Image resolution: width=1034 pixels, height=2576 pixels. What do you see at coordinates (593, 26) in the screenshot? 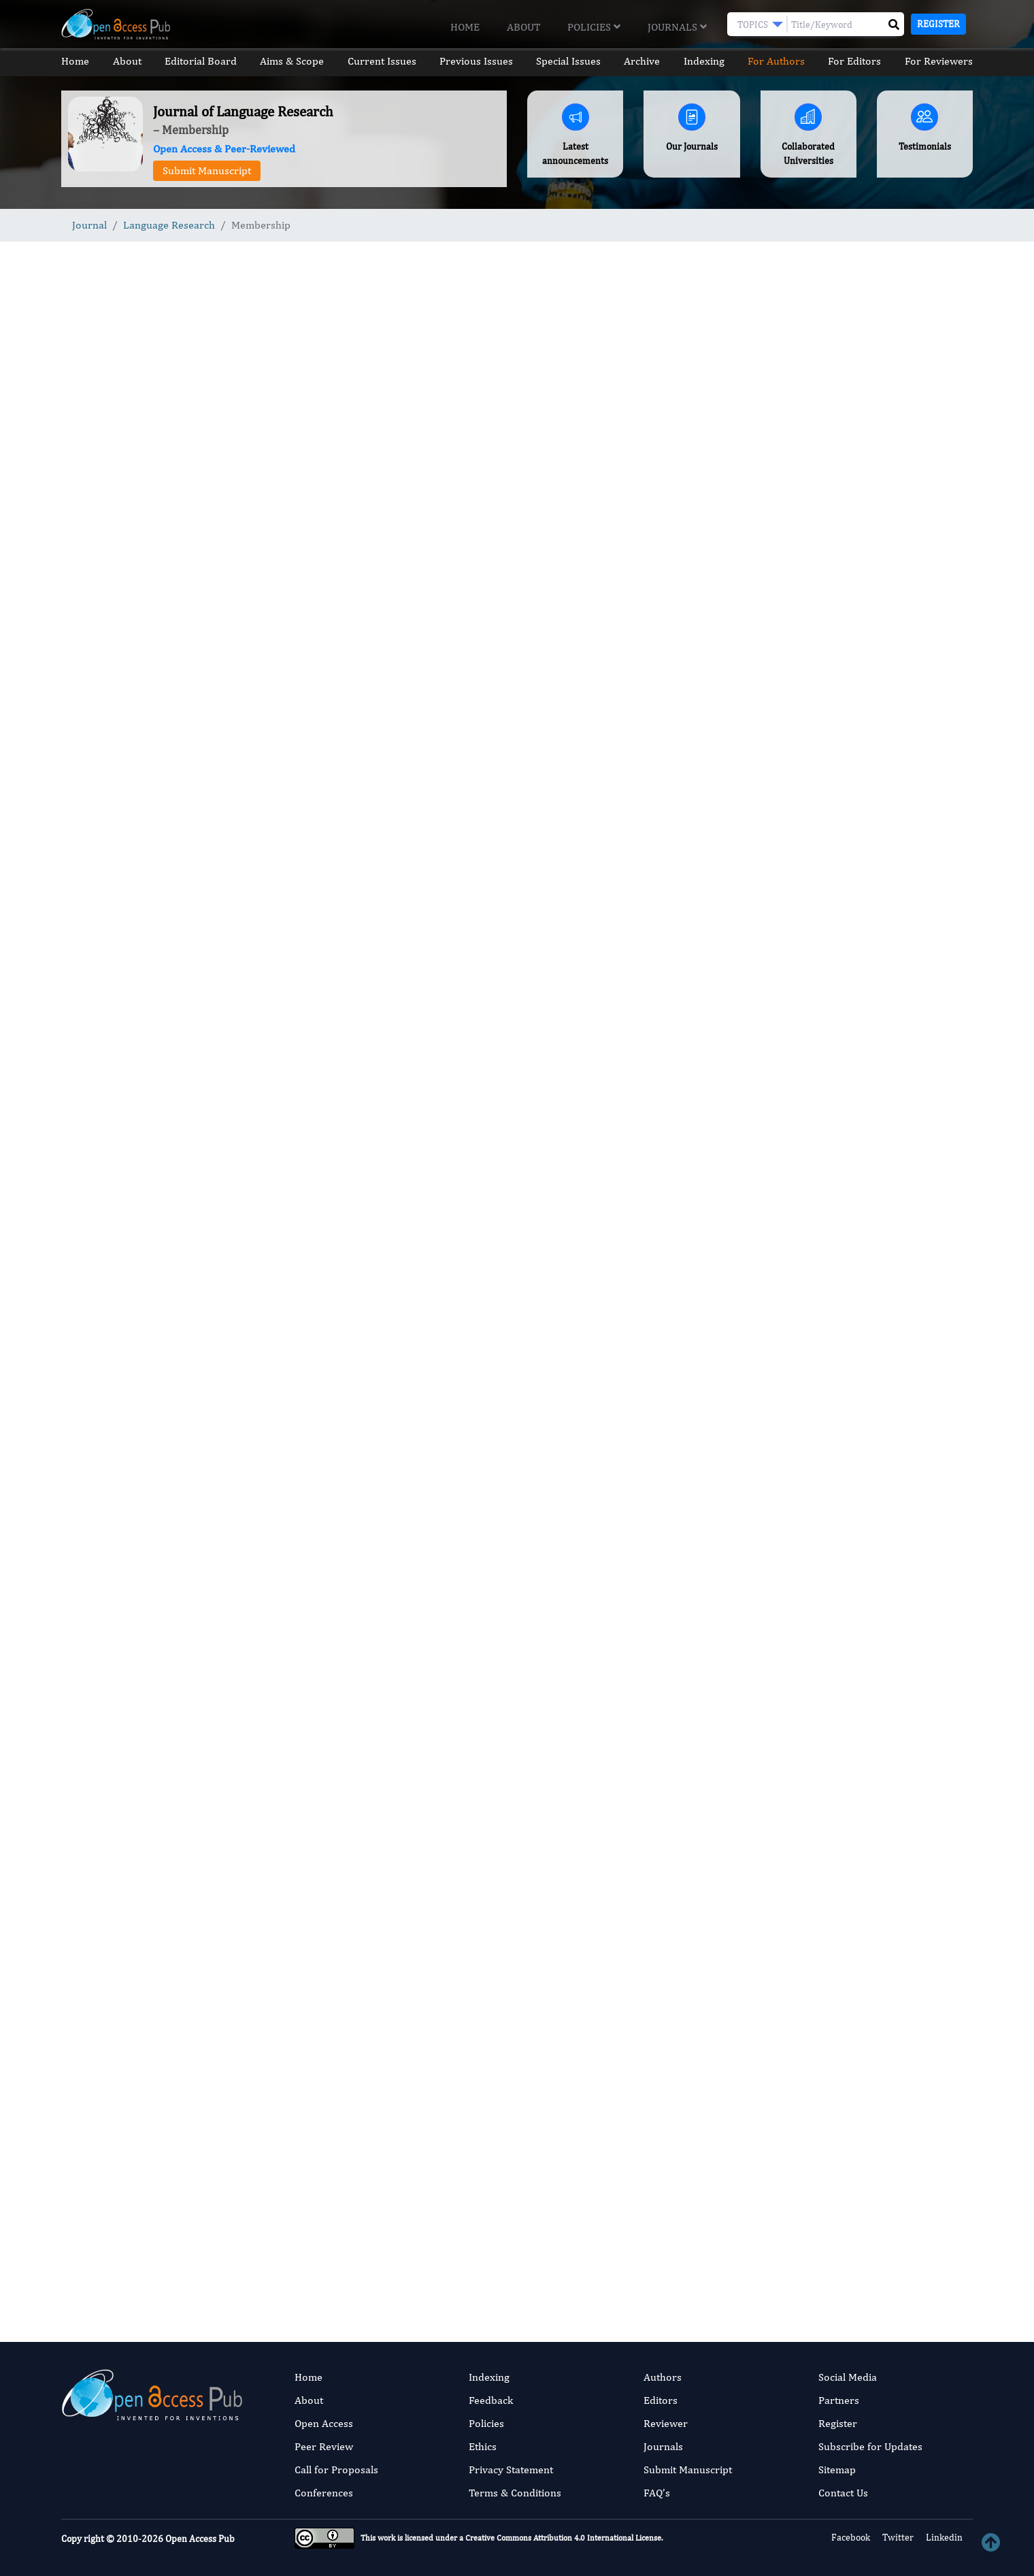
I see `Policies` at bounding box center [593, 26].